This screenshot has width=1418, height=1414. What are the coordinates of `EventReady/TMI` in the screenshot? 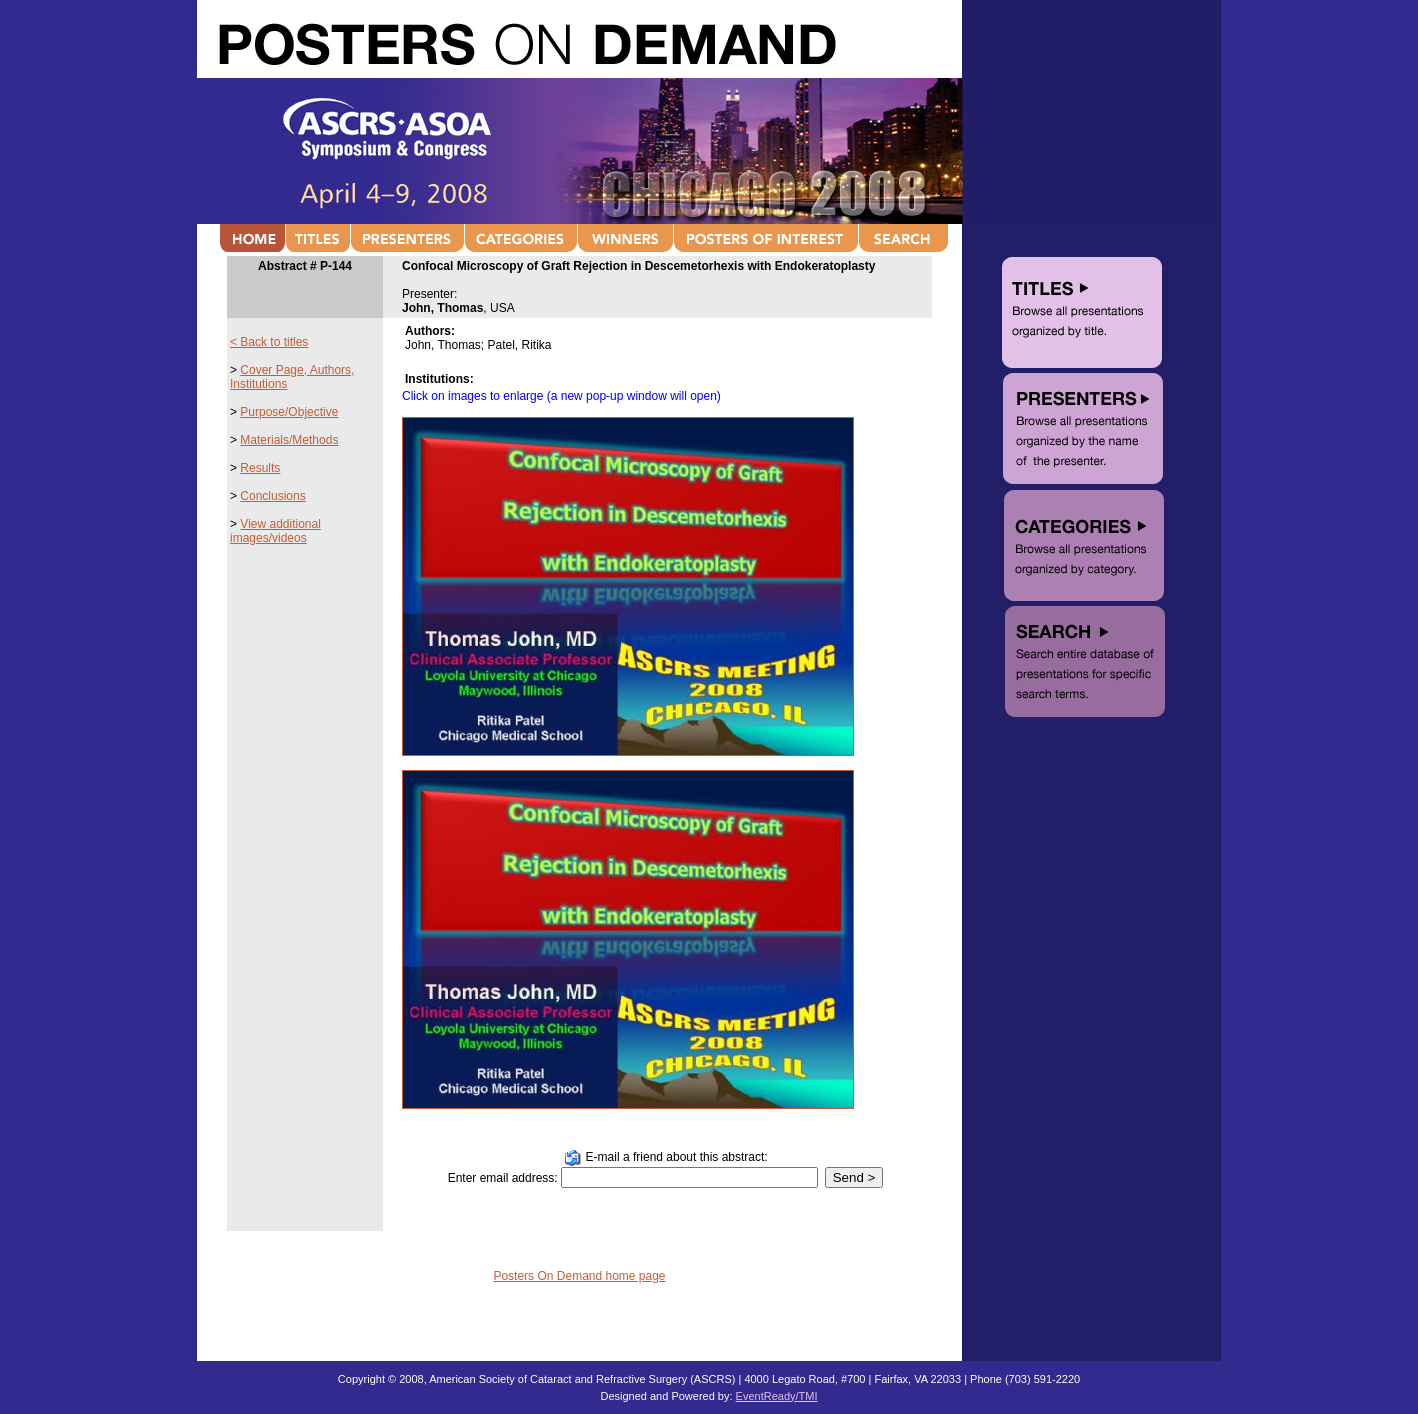 It's located at (777, 1396).